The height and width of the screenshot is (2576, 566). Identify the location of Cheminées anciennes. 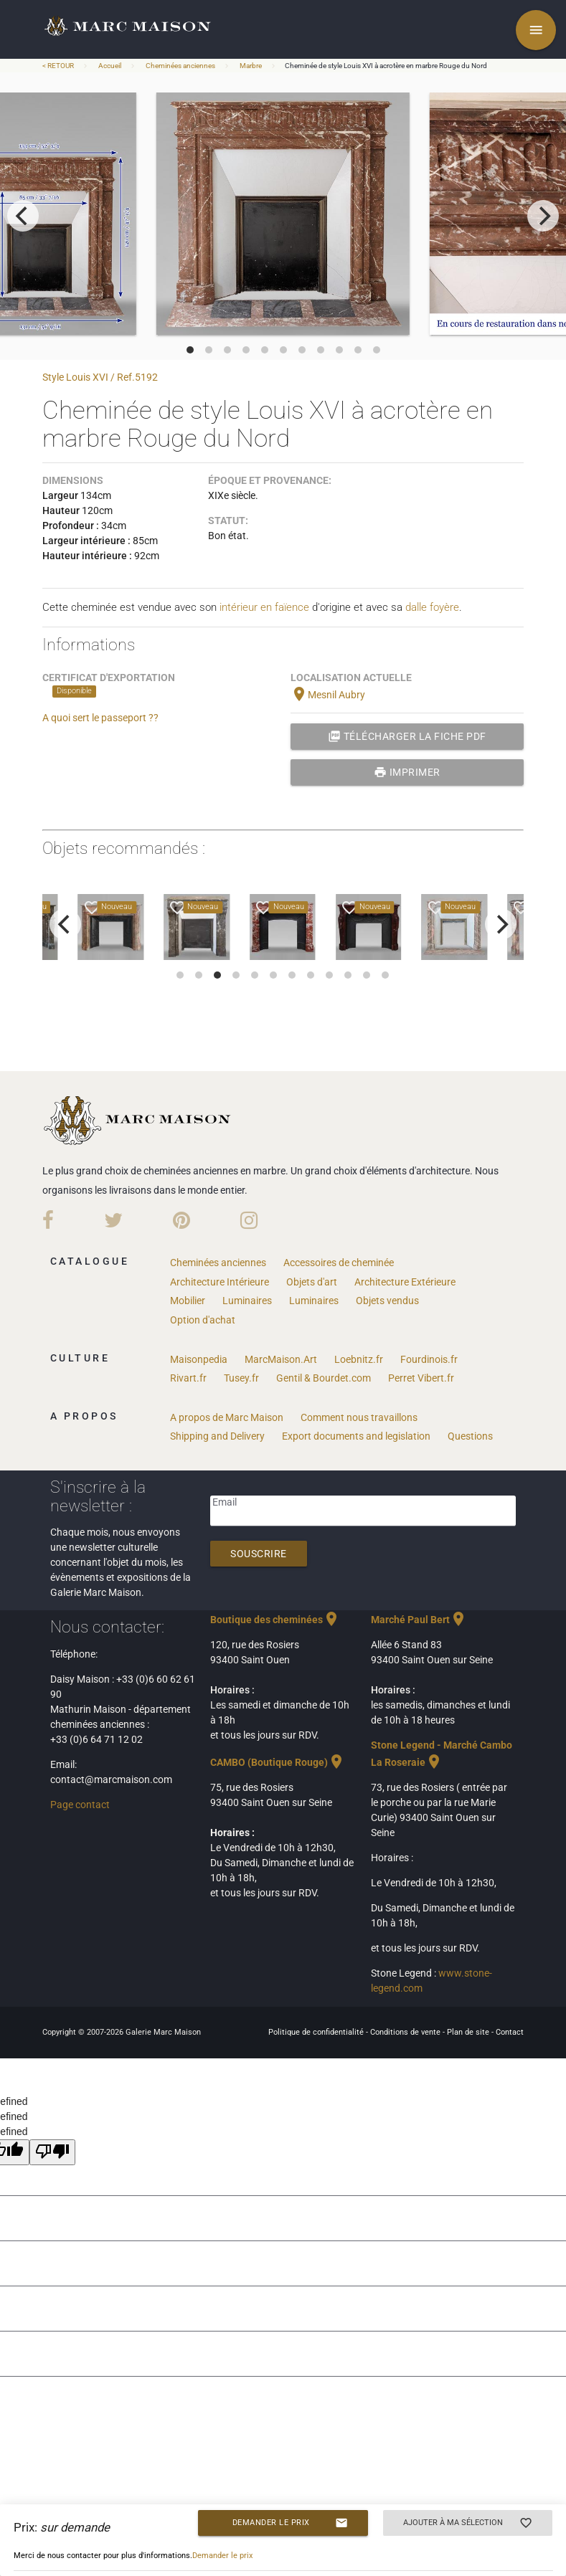
(180, 66).